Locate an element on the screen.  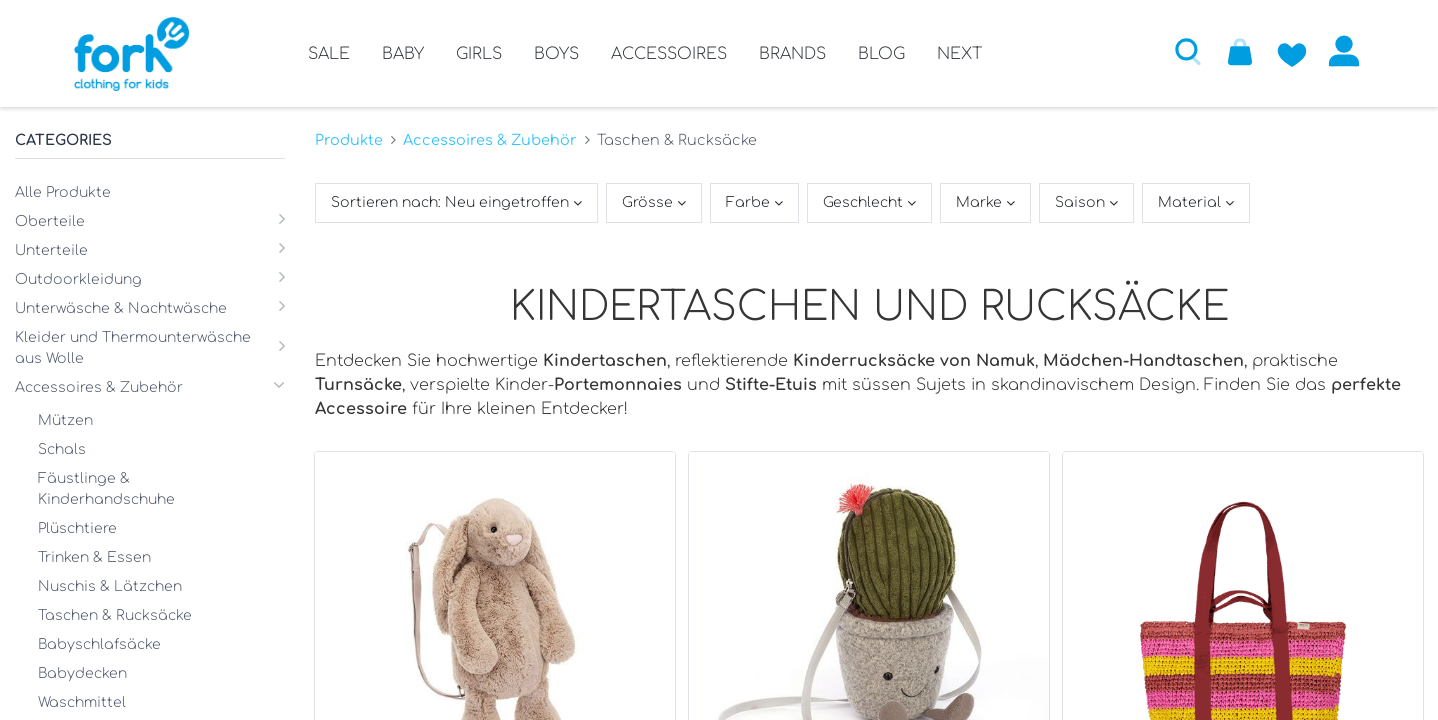
Produkte is located at coordinates (349, 140).